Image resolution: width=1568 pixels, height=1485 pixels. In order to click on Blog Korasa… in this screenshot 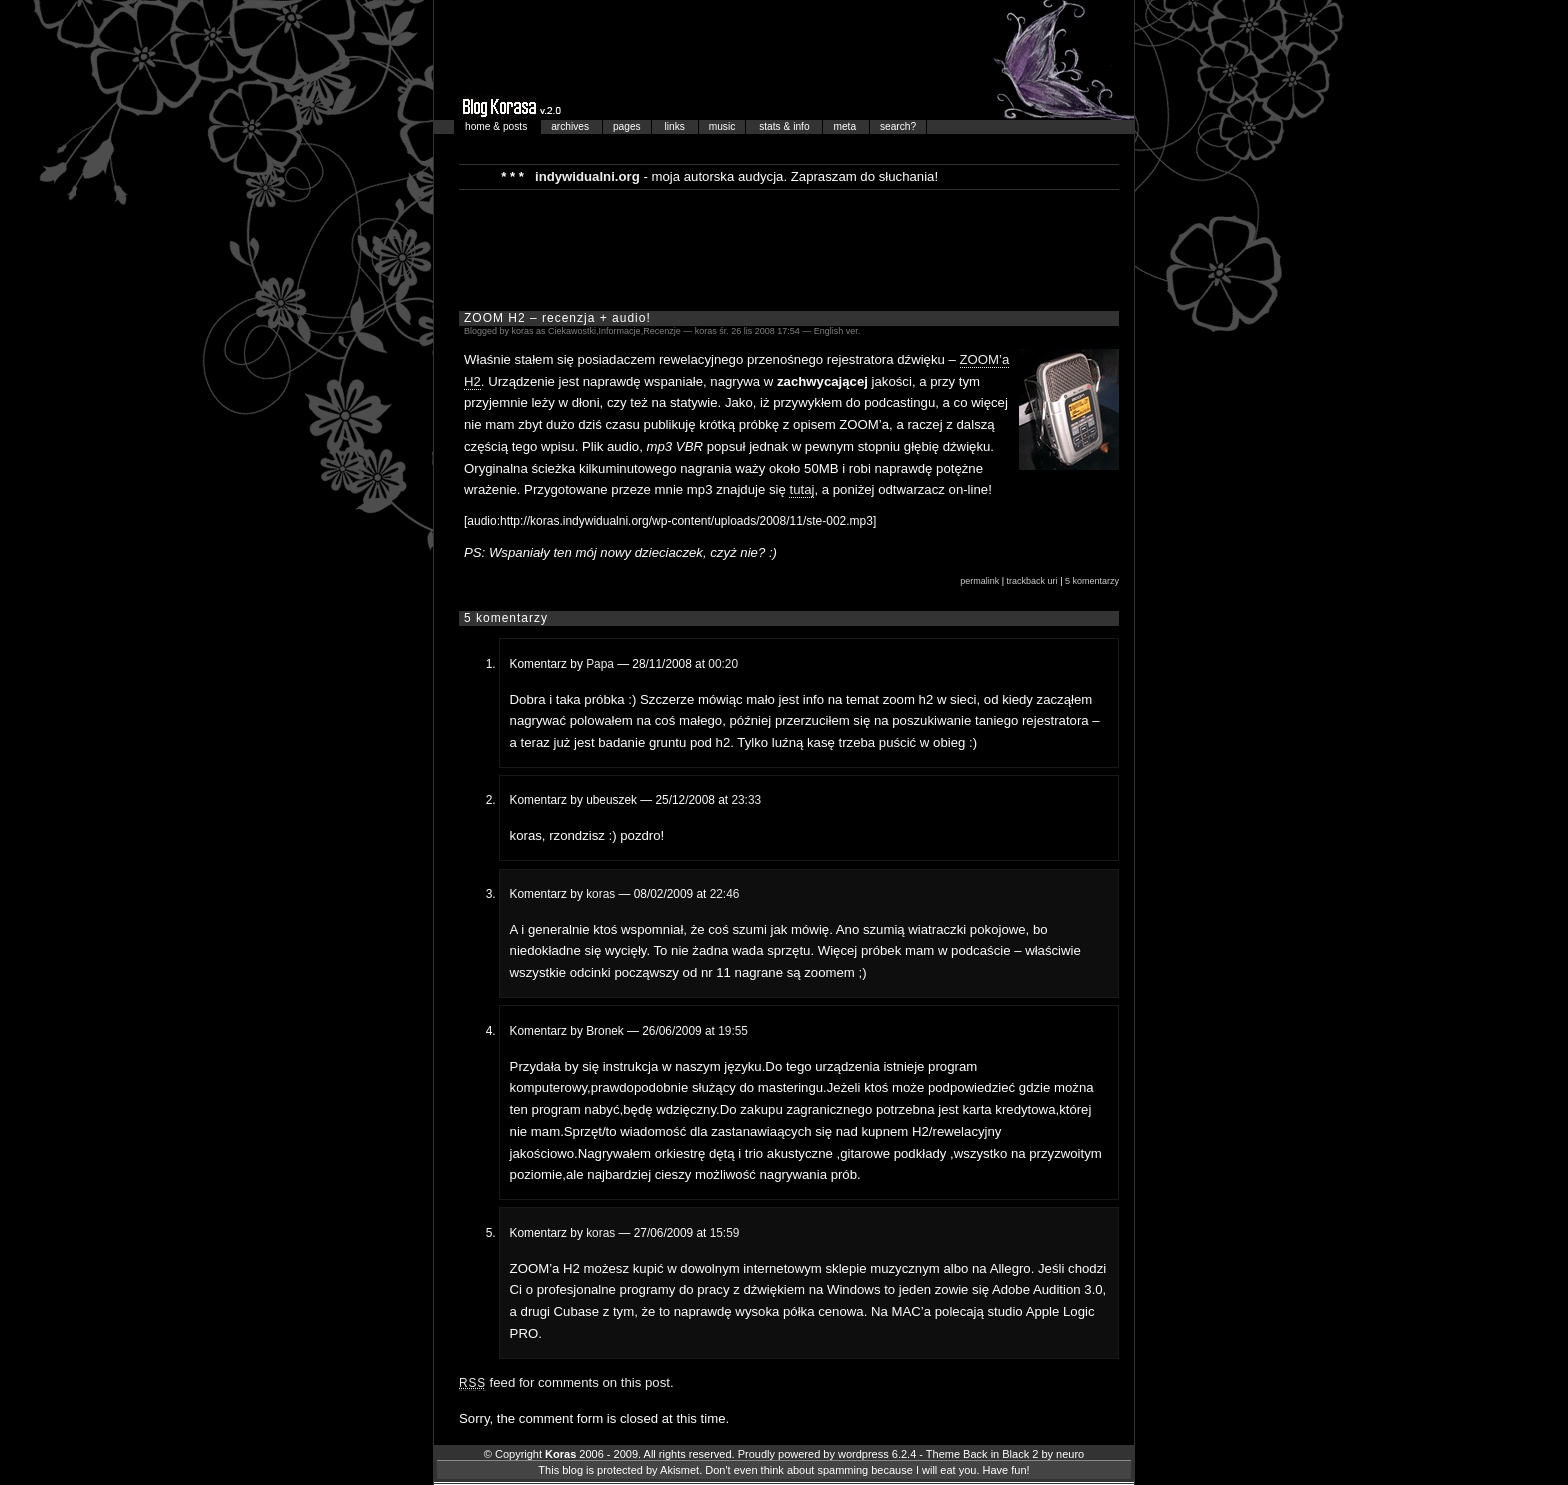, I will do `click(784, 60)`.